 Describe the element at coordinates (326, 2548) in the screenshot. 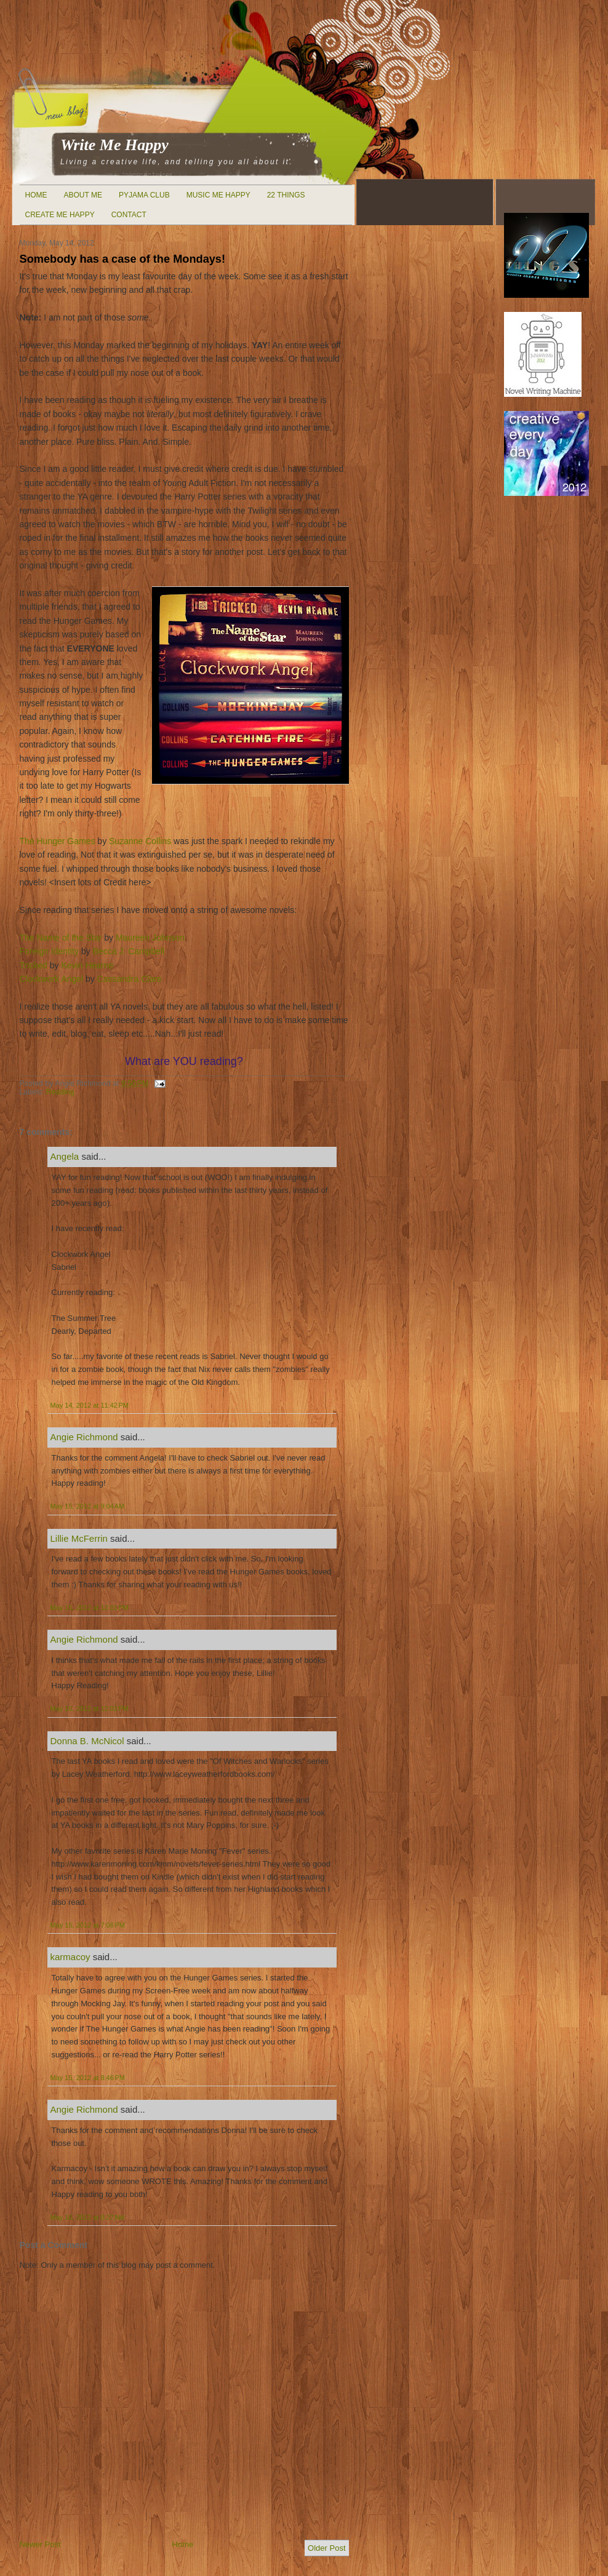

I see `Older Post` at that location.